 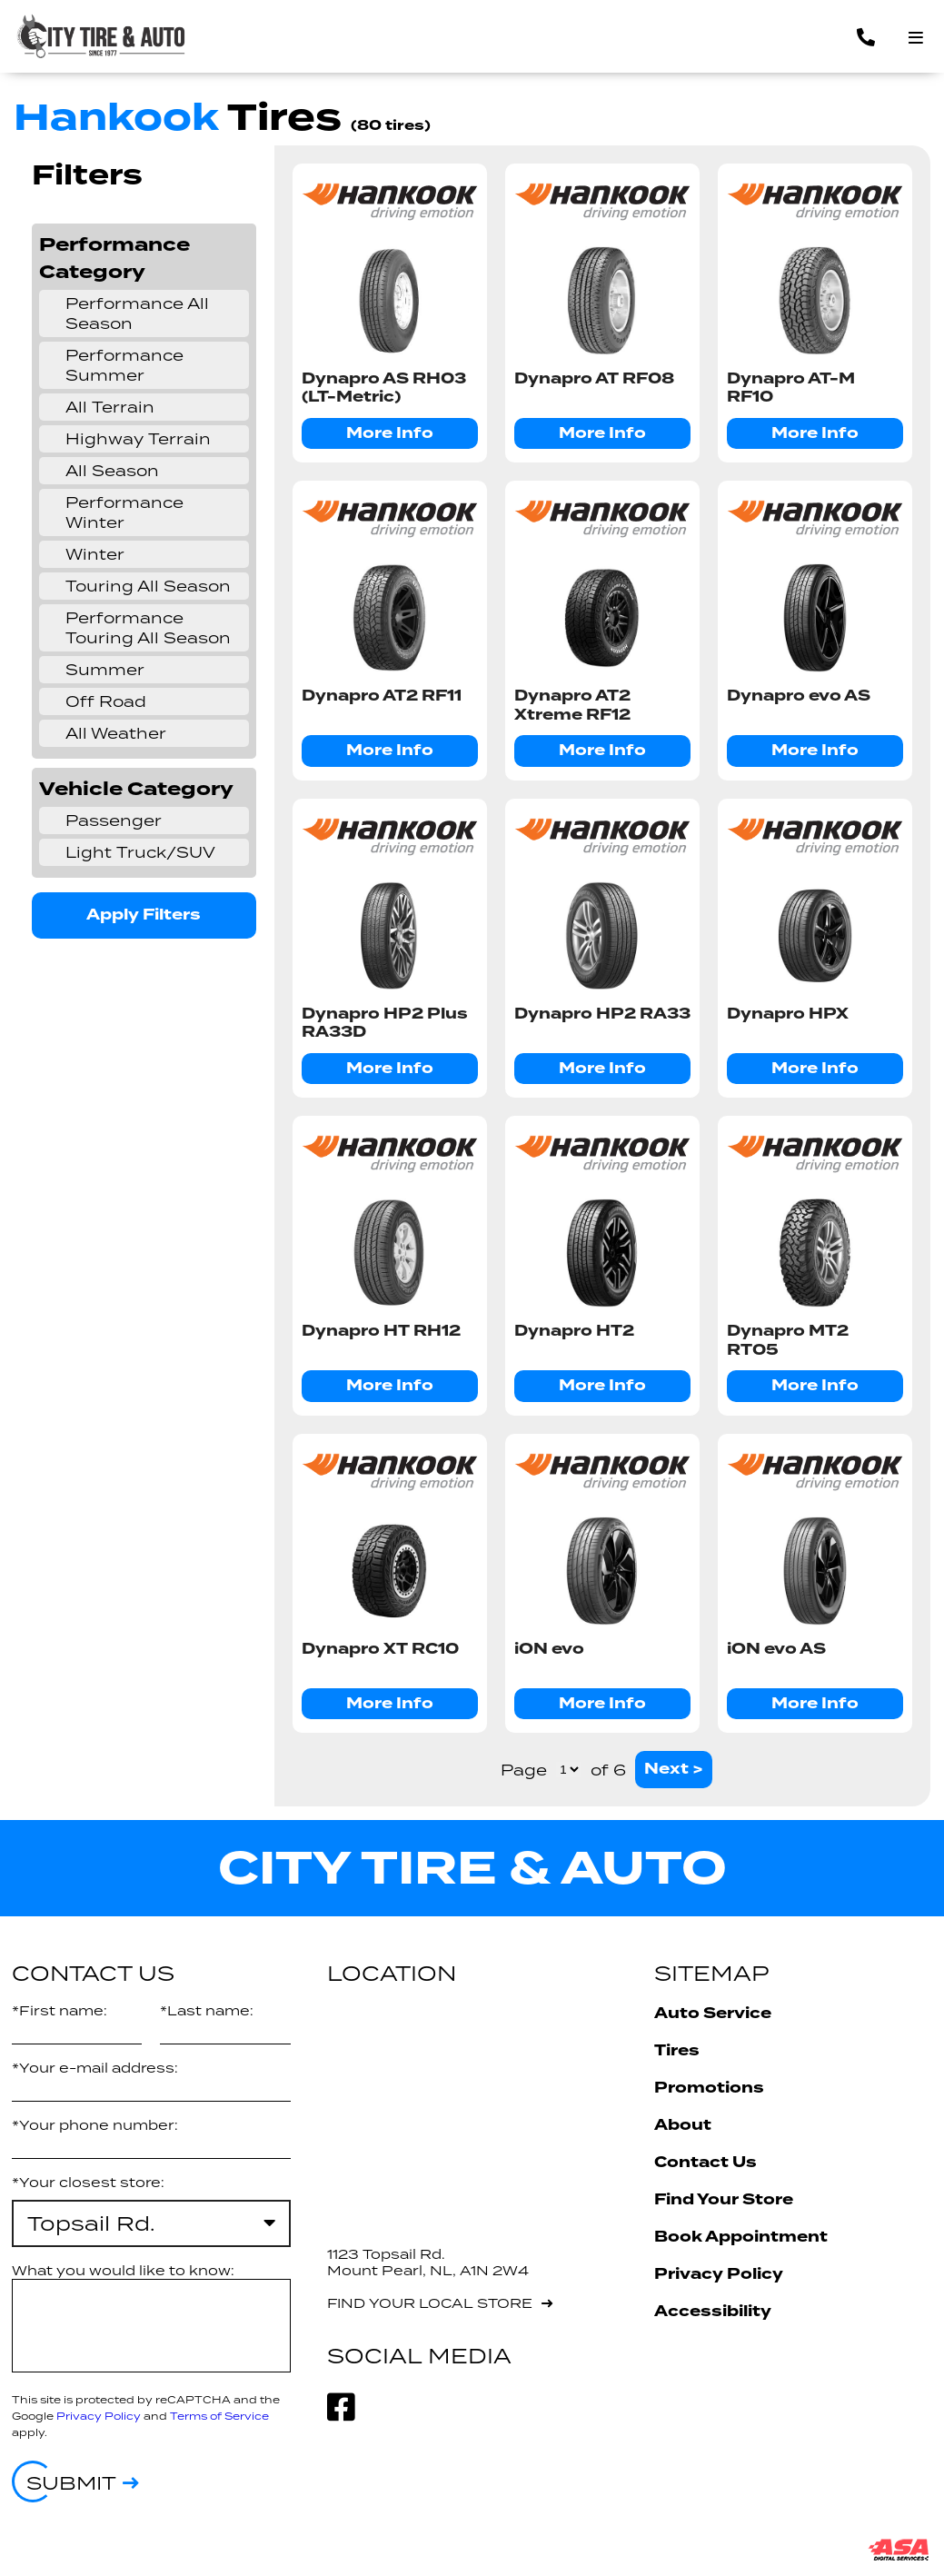 What do you see at coordinates (677, 2050) in the screenshot?
I see `Tires` at bounding box center [677, 2050].